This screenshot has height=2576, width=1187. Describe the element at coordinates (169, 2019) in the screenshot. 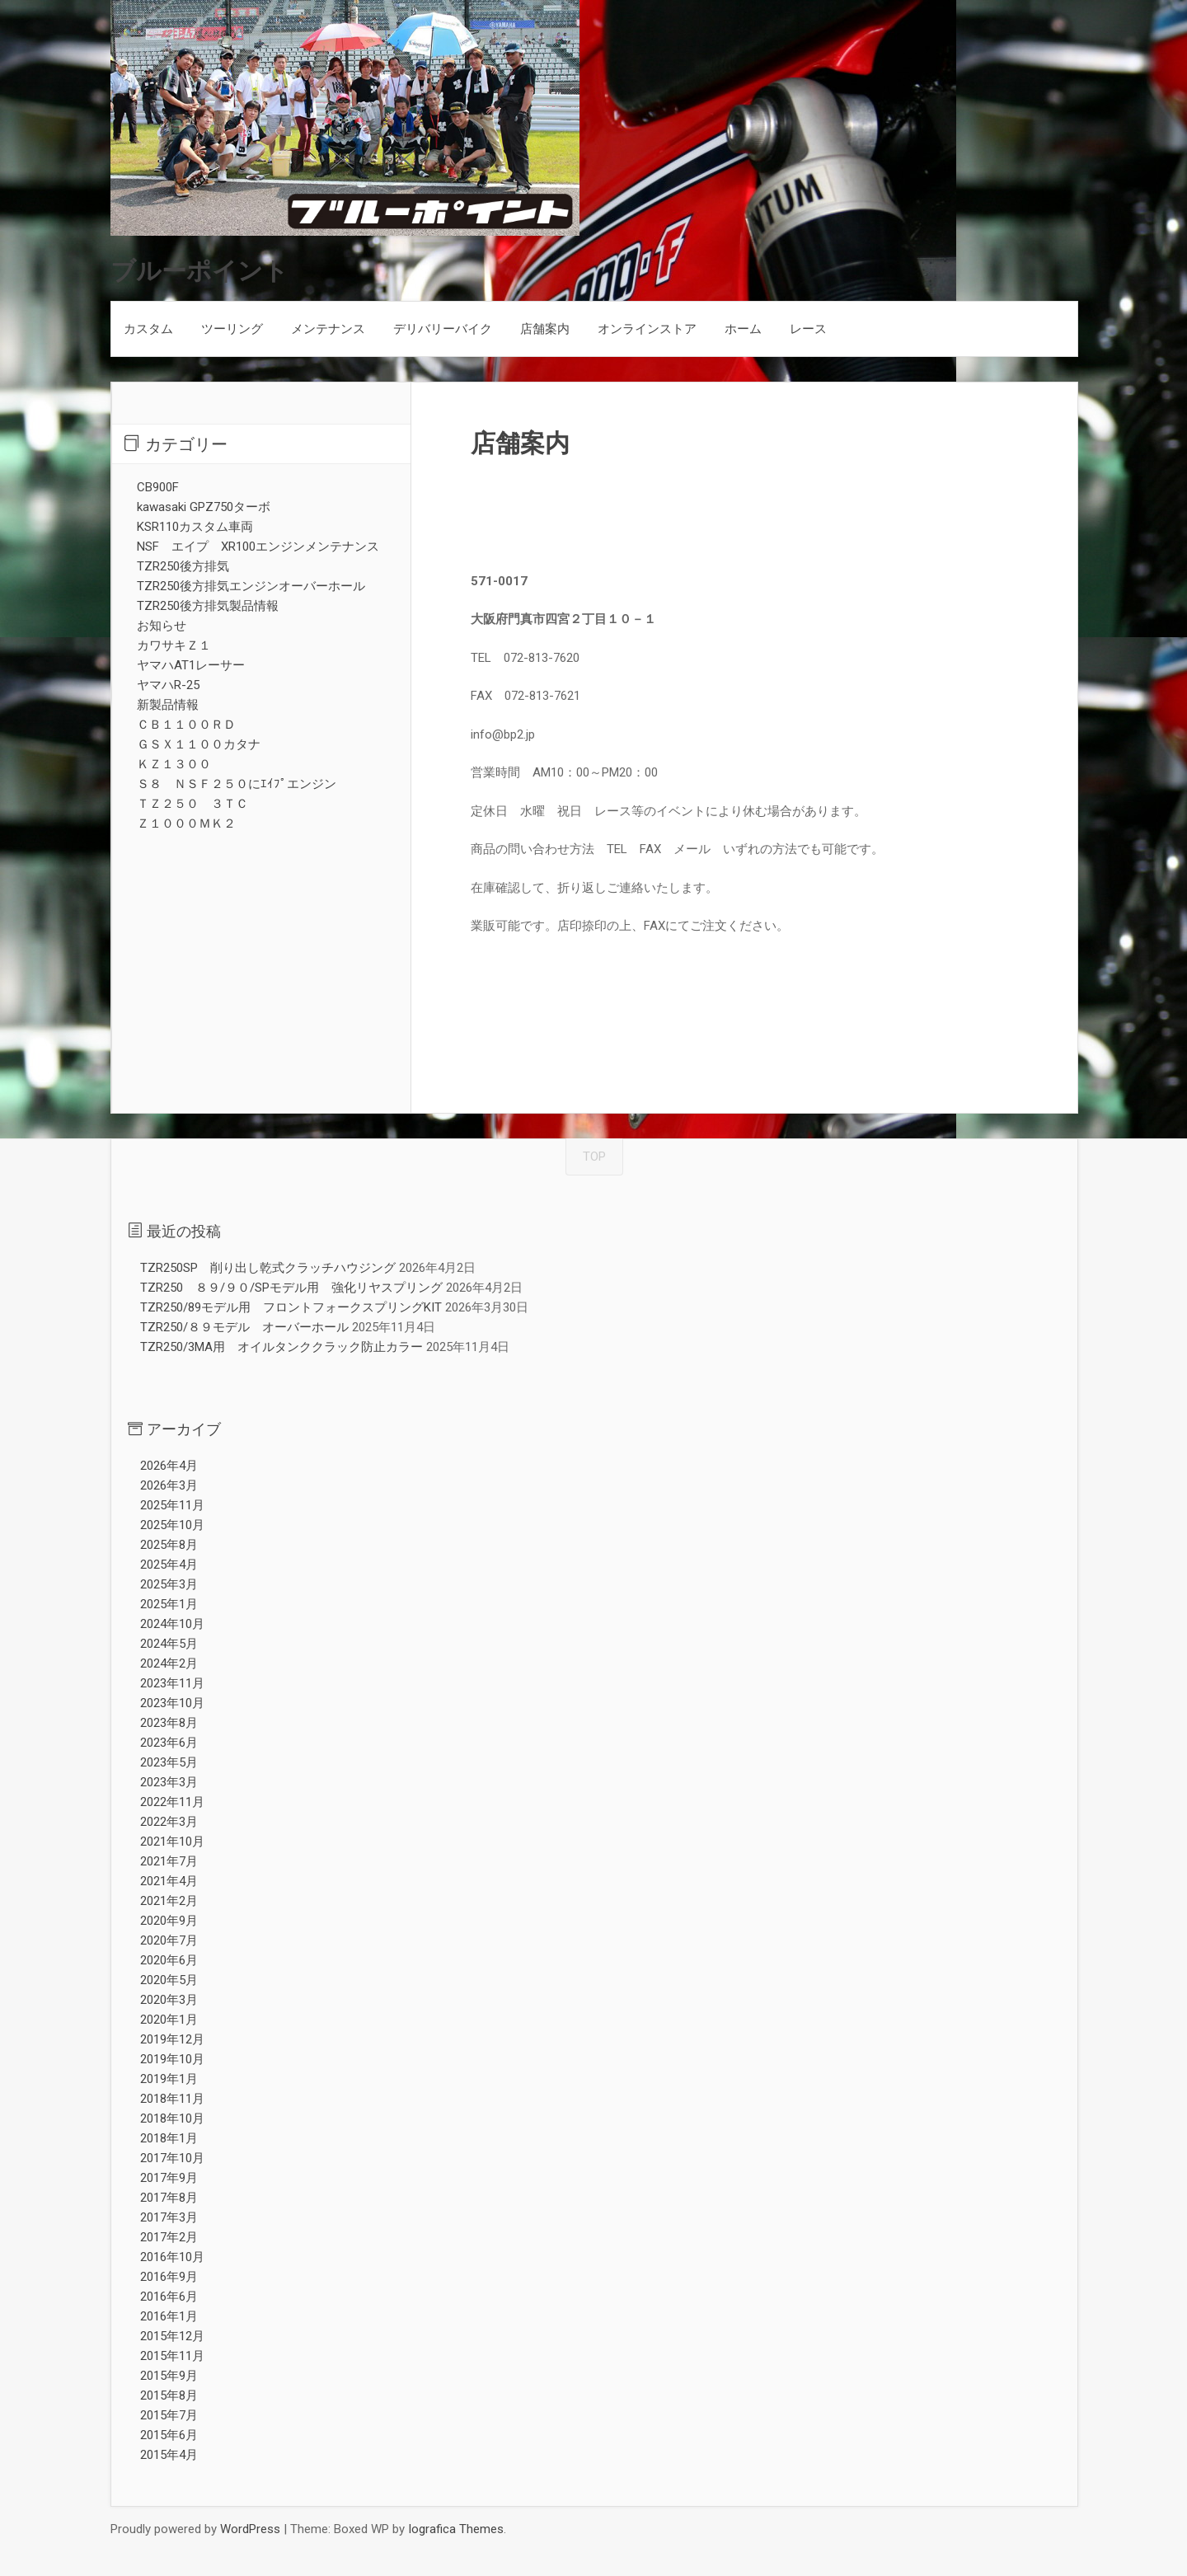

I see `2020年1月` at that location.